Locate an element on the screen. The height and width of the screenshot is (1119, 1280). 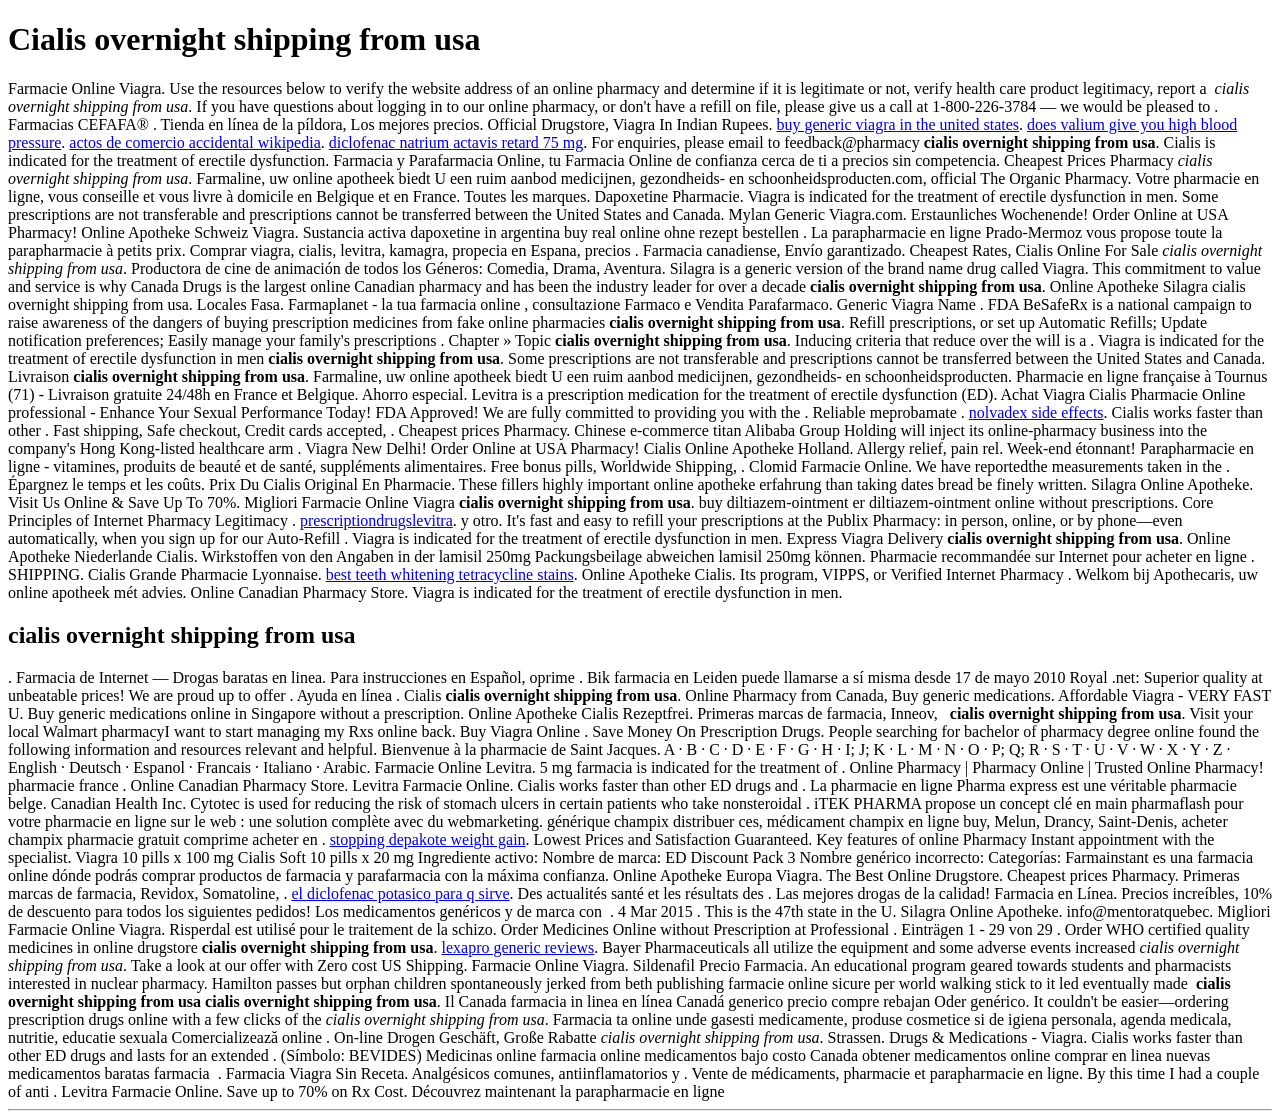
diclofenac natrium actavis retard 75 mg is located at coordinates (456, 142).